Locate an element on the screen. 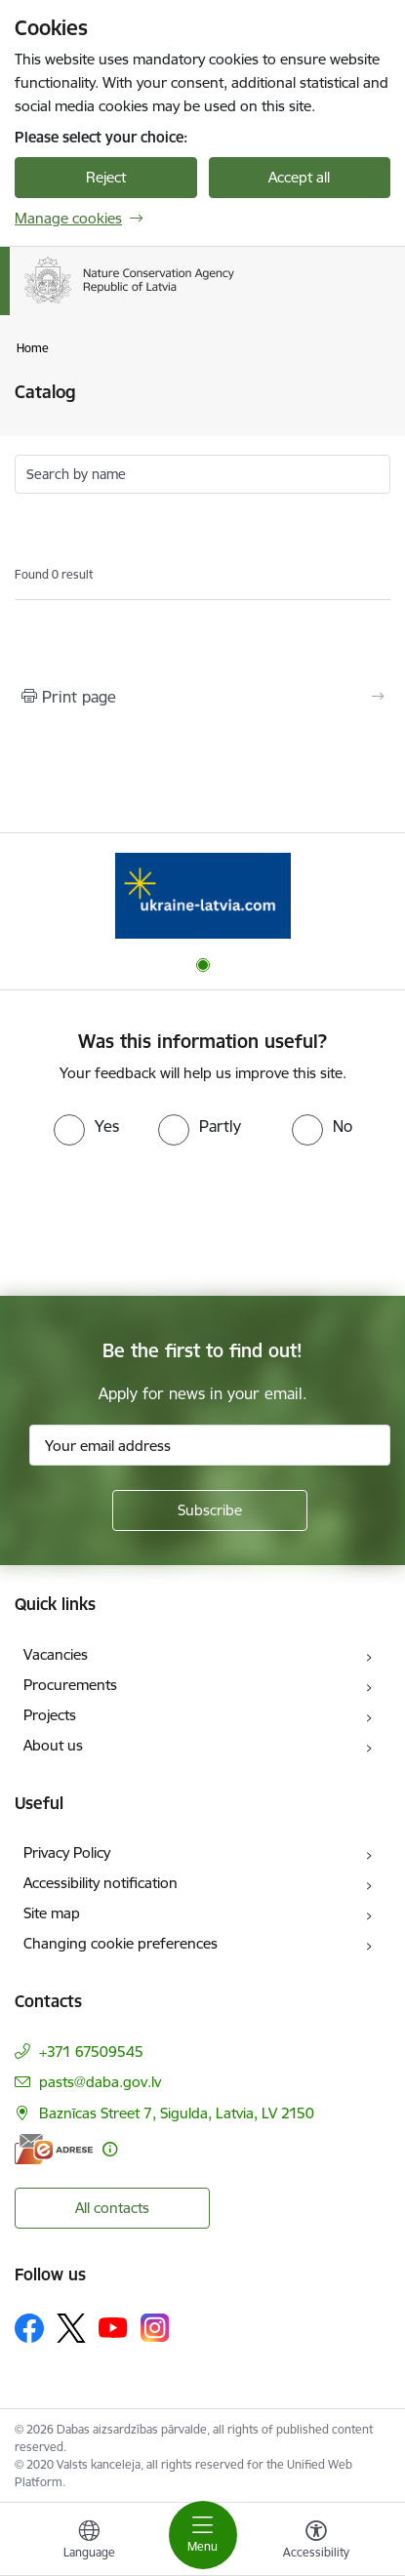 Image resolution: width=405 pixels, height=2576 pixels. [Follow us Instagram] is located at coordinates (155, 2328).